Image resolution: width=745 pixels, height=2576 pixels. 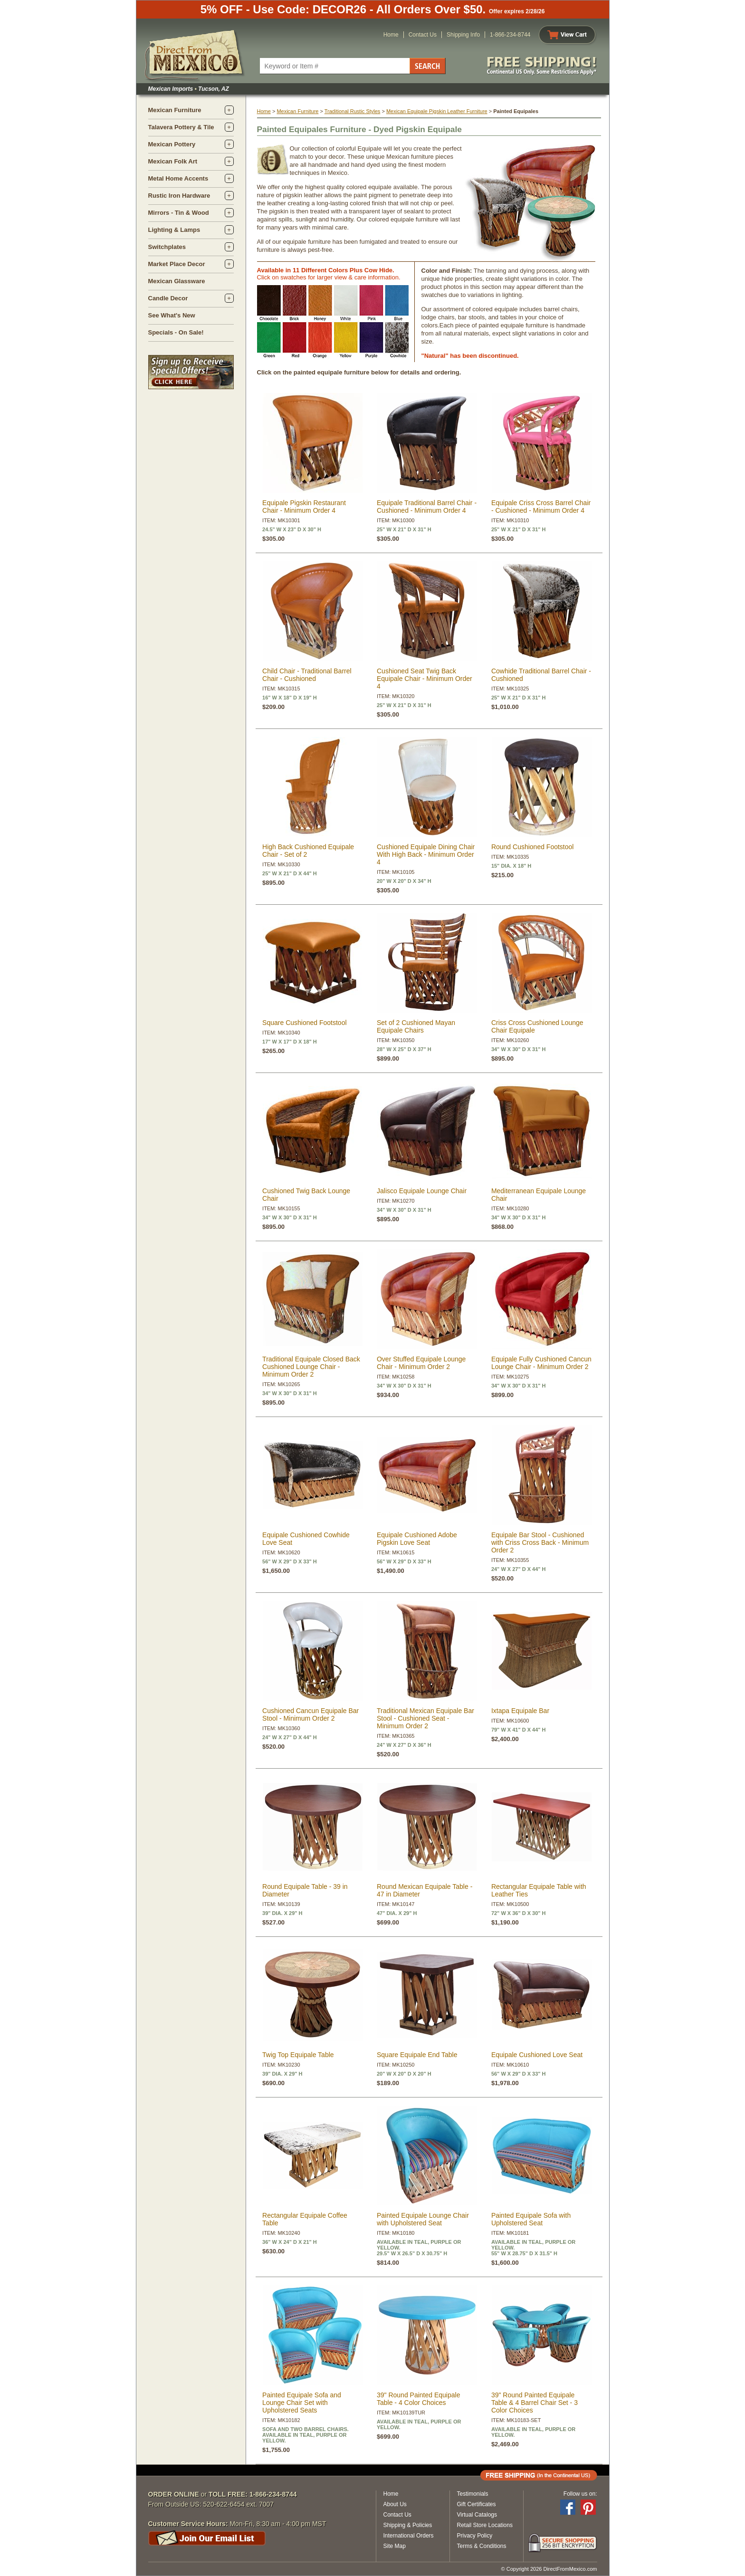 I want to click on Talavera Pottery & Tile, so click(x=181, y=127).